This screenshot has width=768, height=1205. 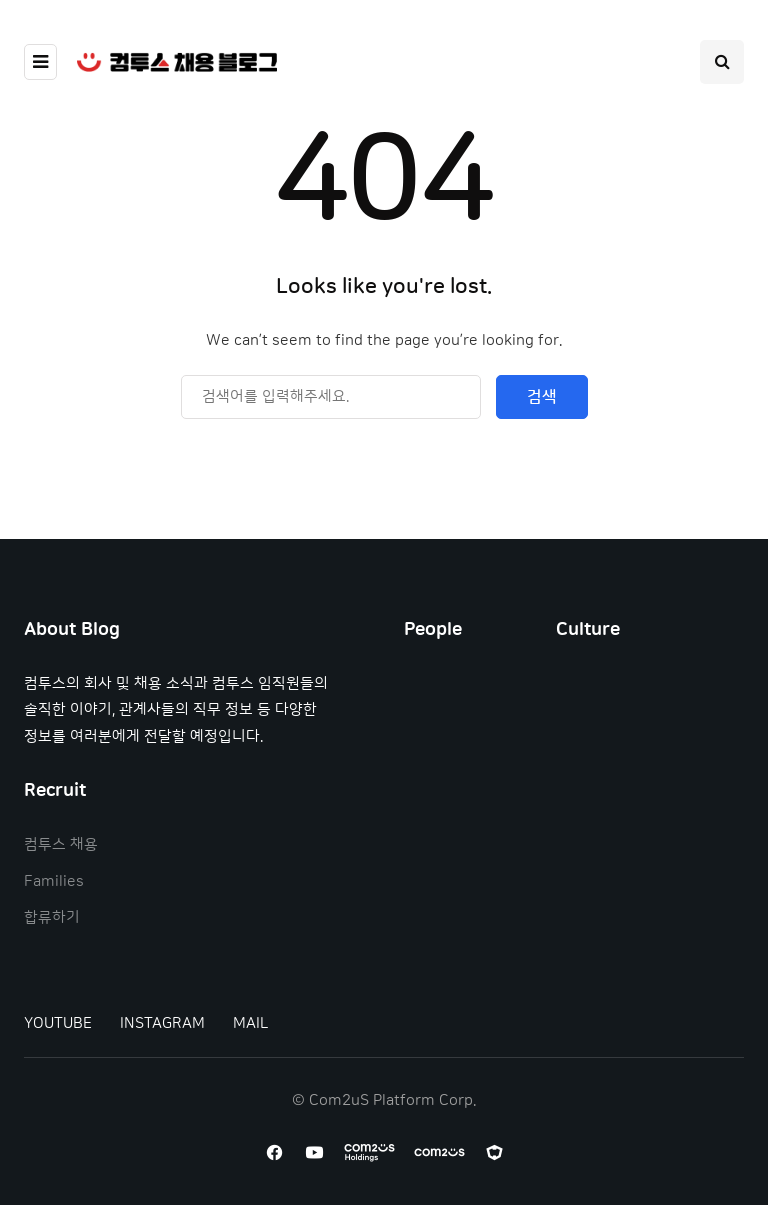 What do you see at coordinates (722, 62) in the screenshot?
I see `[Search toggle]` at bounding box center [722, 62].